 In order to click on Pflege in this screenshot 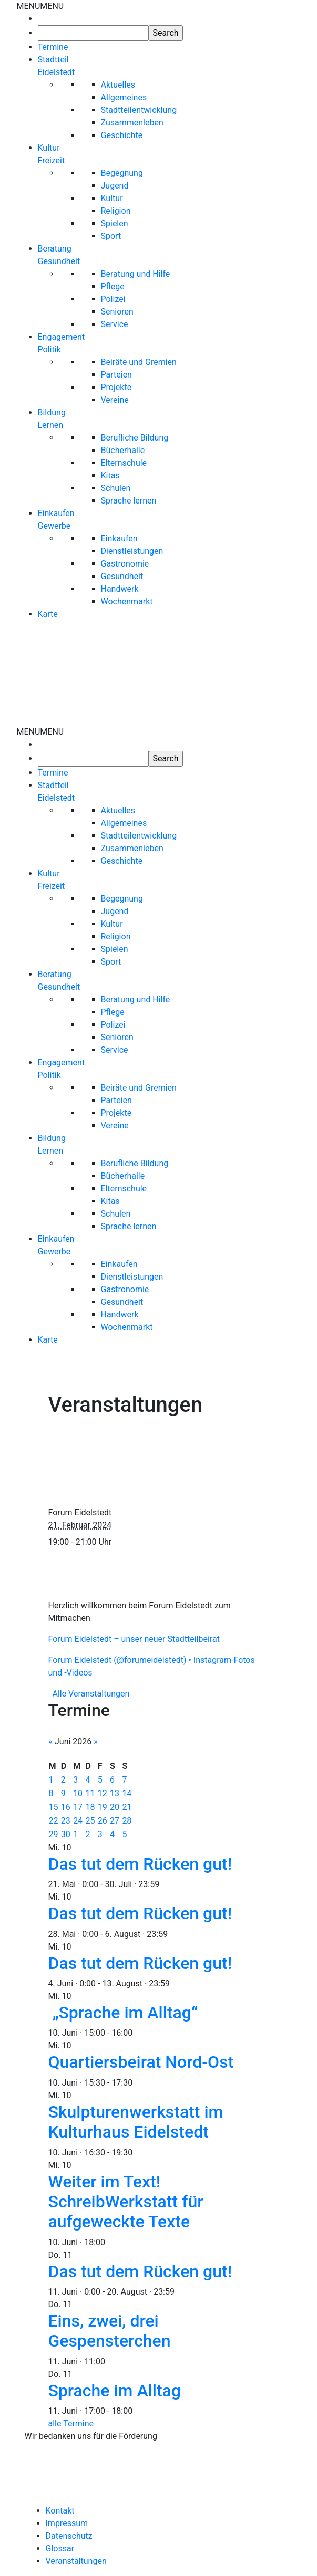, I will do `click(113, 286)`.